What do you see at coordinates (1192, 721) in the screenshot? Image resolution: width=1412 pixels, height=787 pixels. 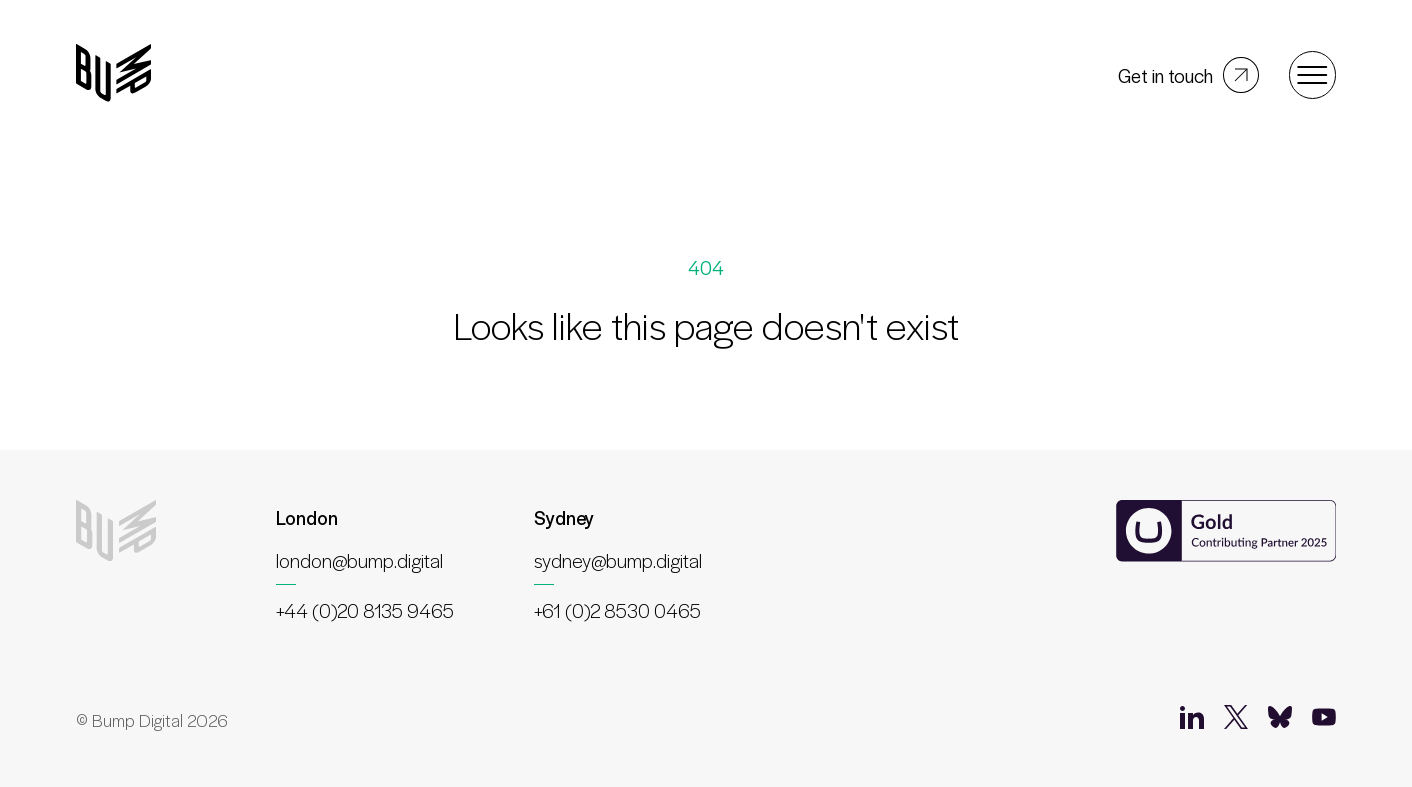 I see `[LinkedIn]` at bounding box center [1192, 721].